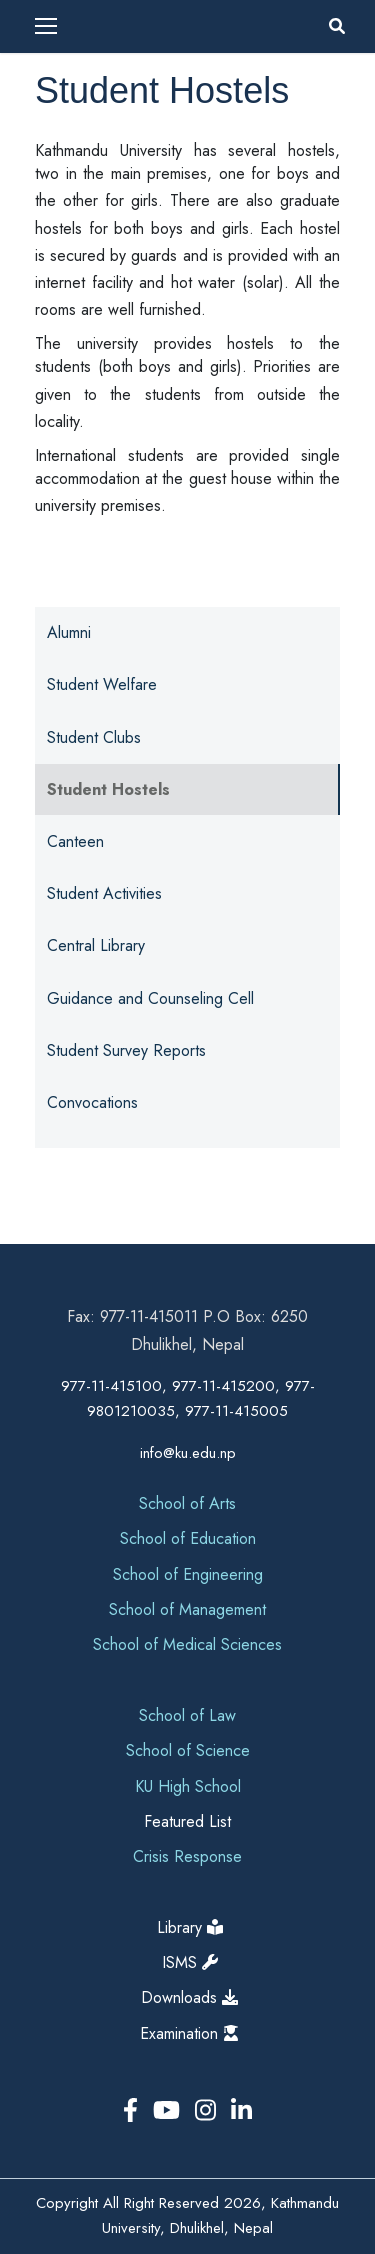  What do you see at coordinates (187, 1856) in the screenshot?
I see `Crisis Response` at bounding box center [187, 1856].